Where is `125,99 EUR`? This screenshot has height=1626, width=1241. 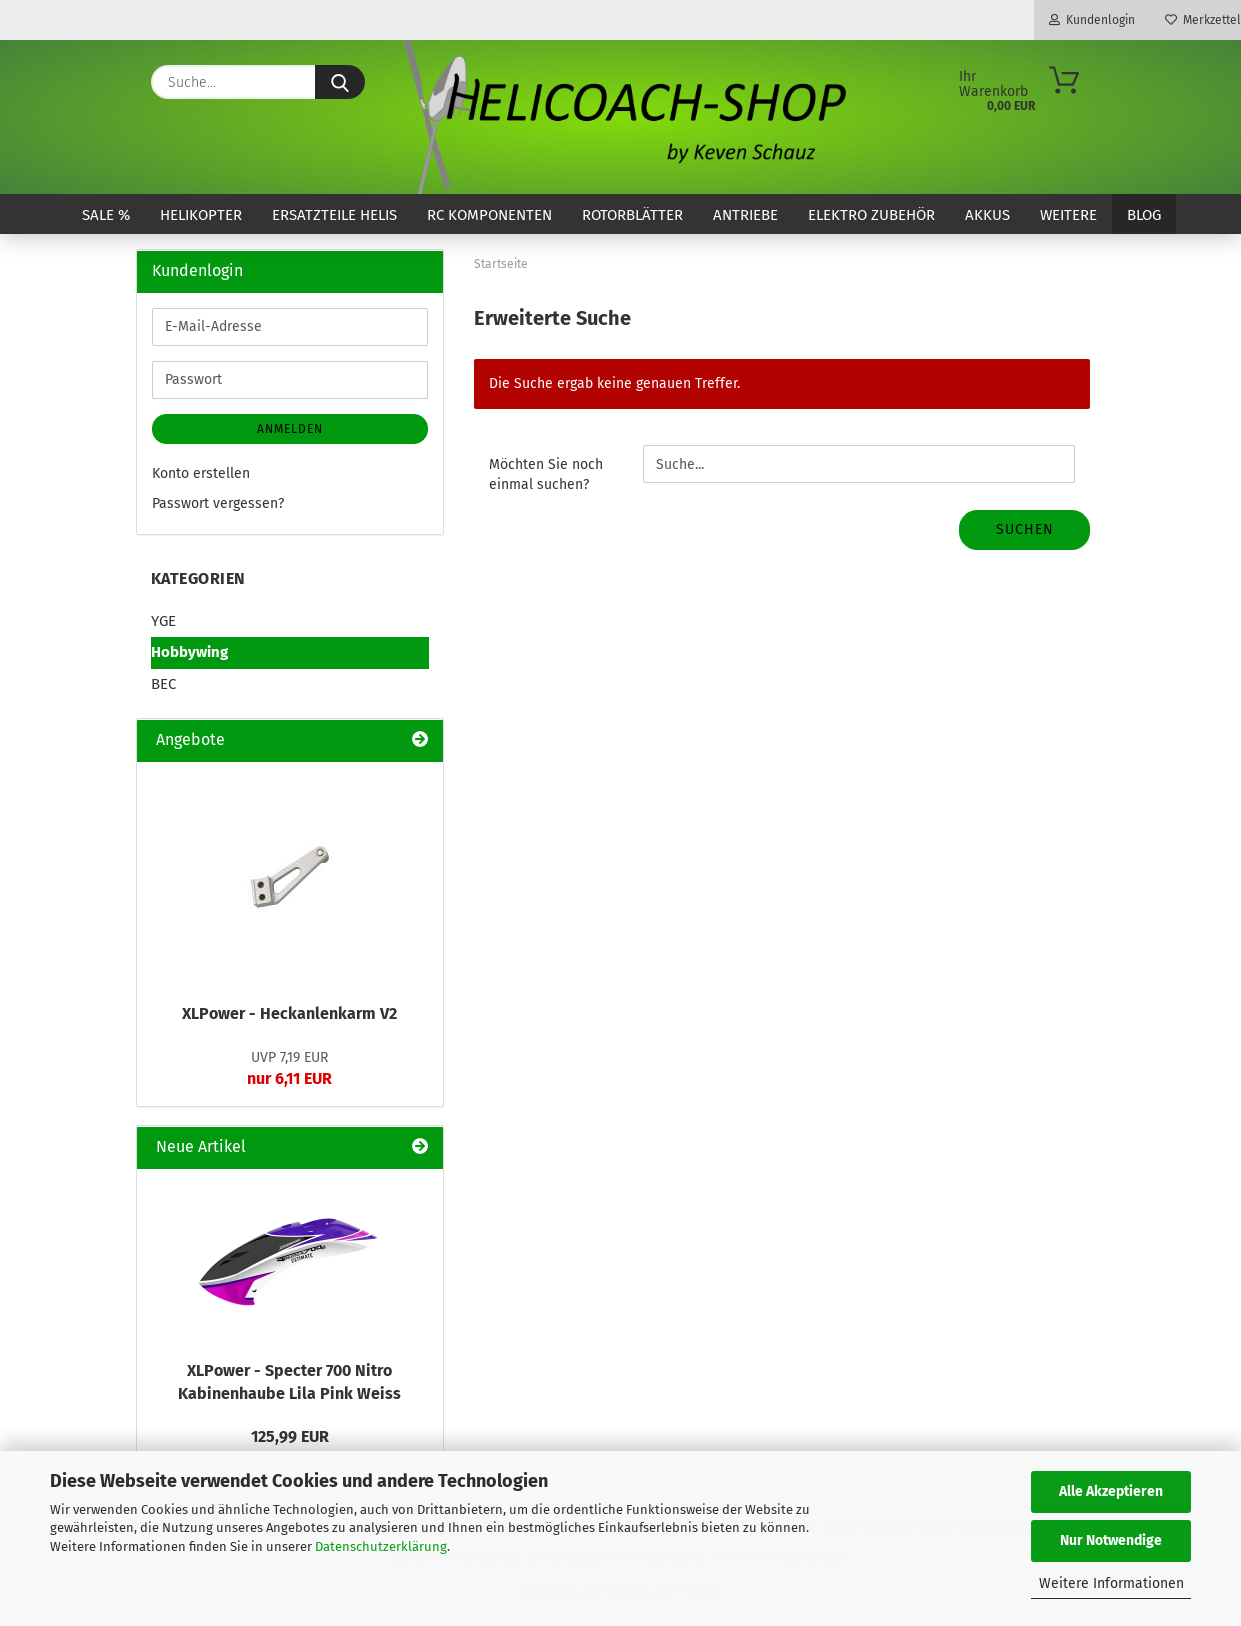 125,99 EUR is located at coordinates (290, 1436).